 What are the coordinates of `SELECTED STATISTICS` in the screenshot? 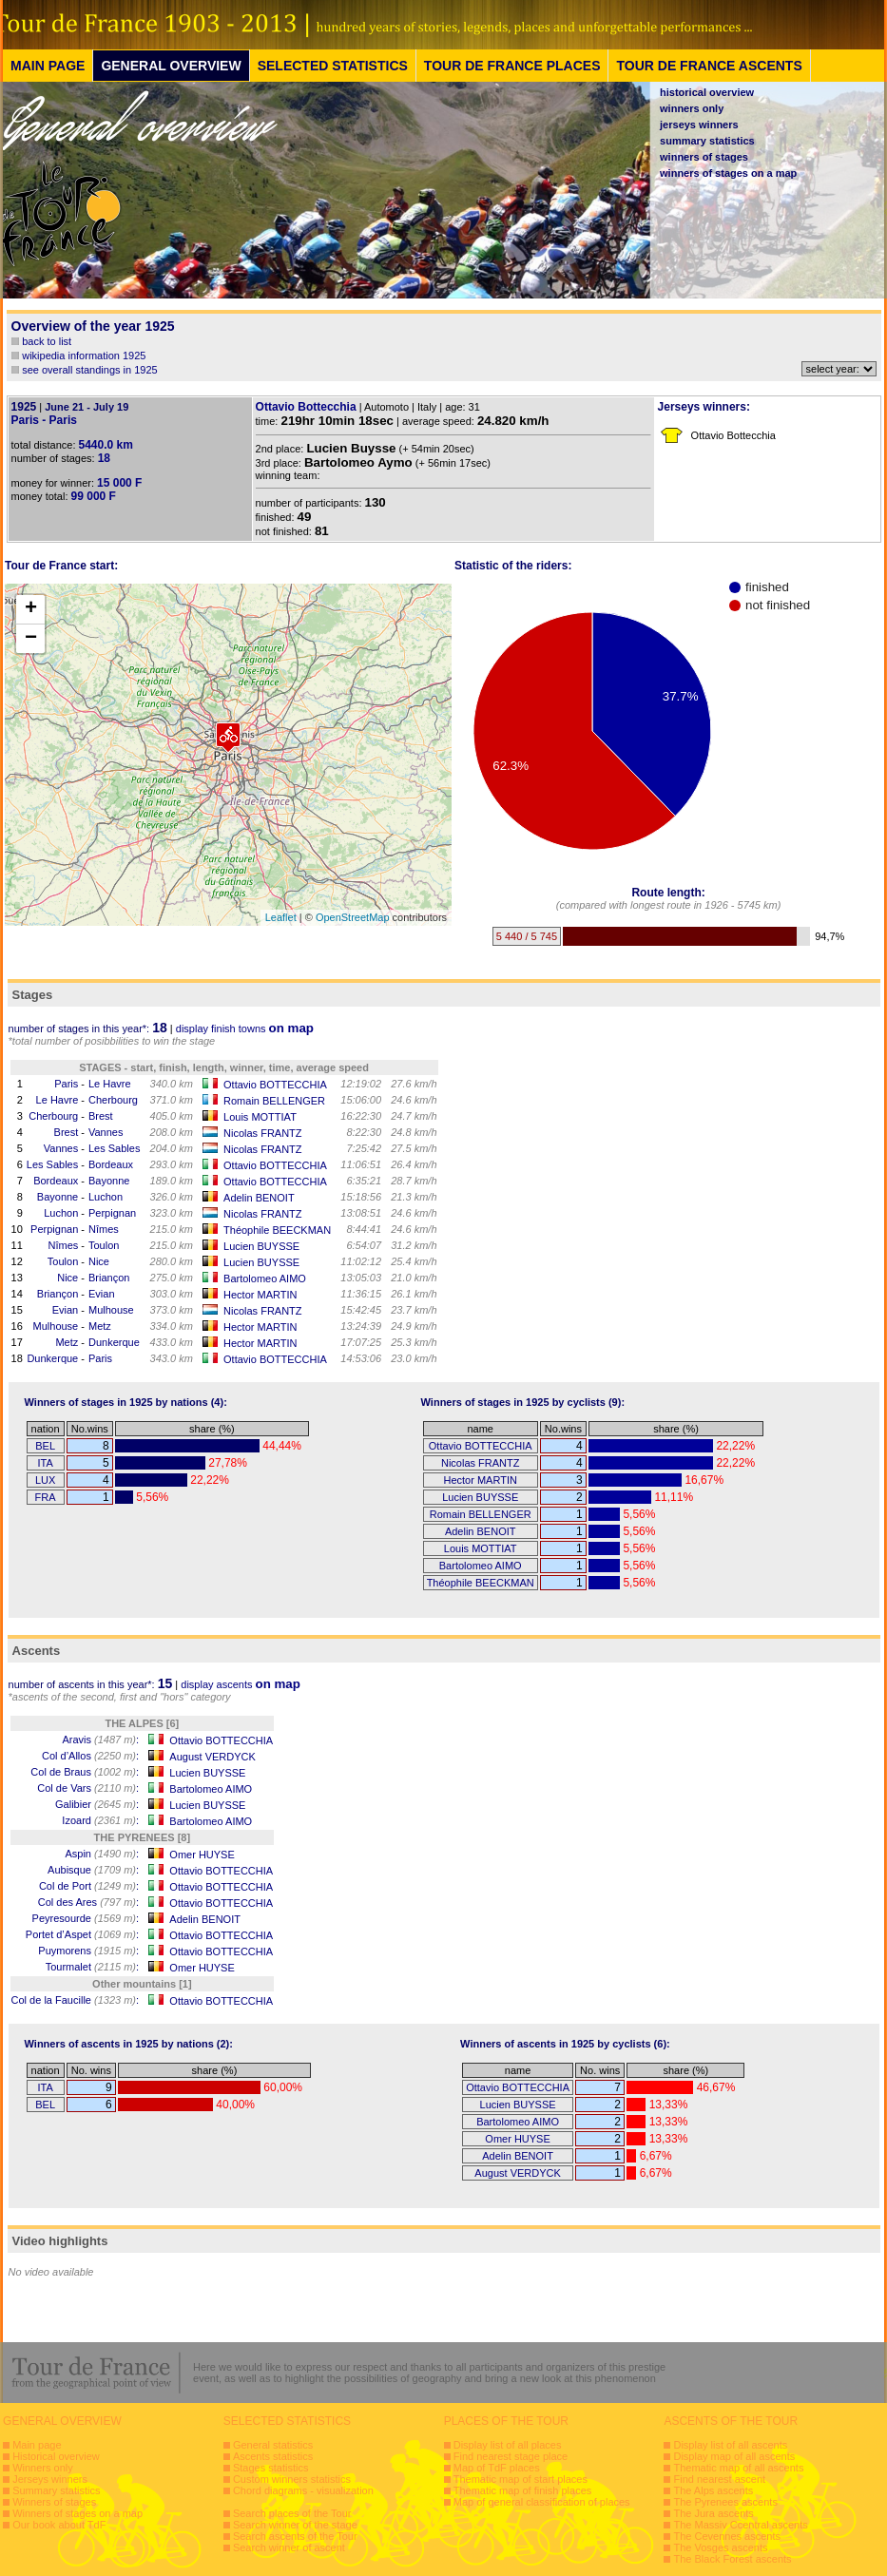 It's located at (333, 65).